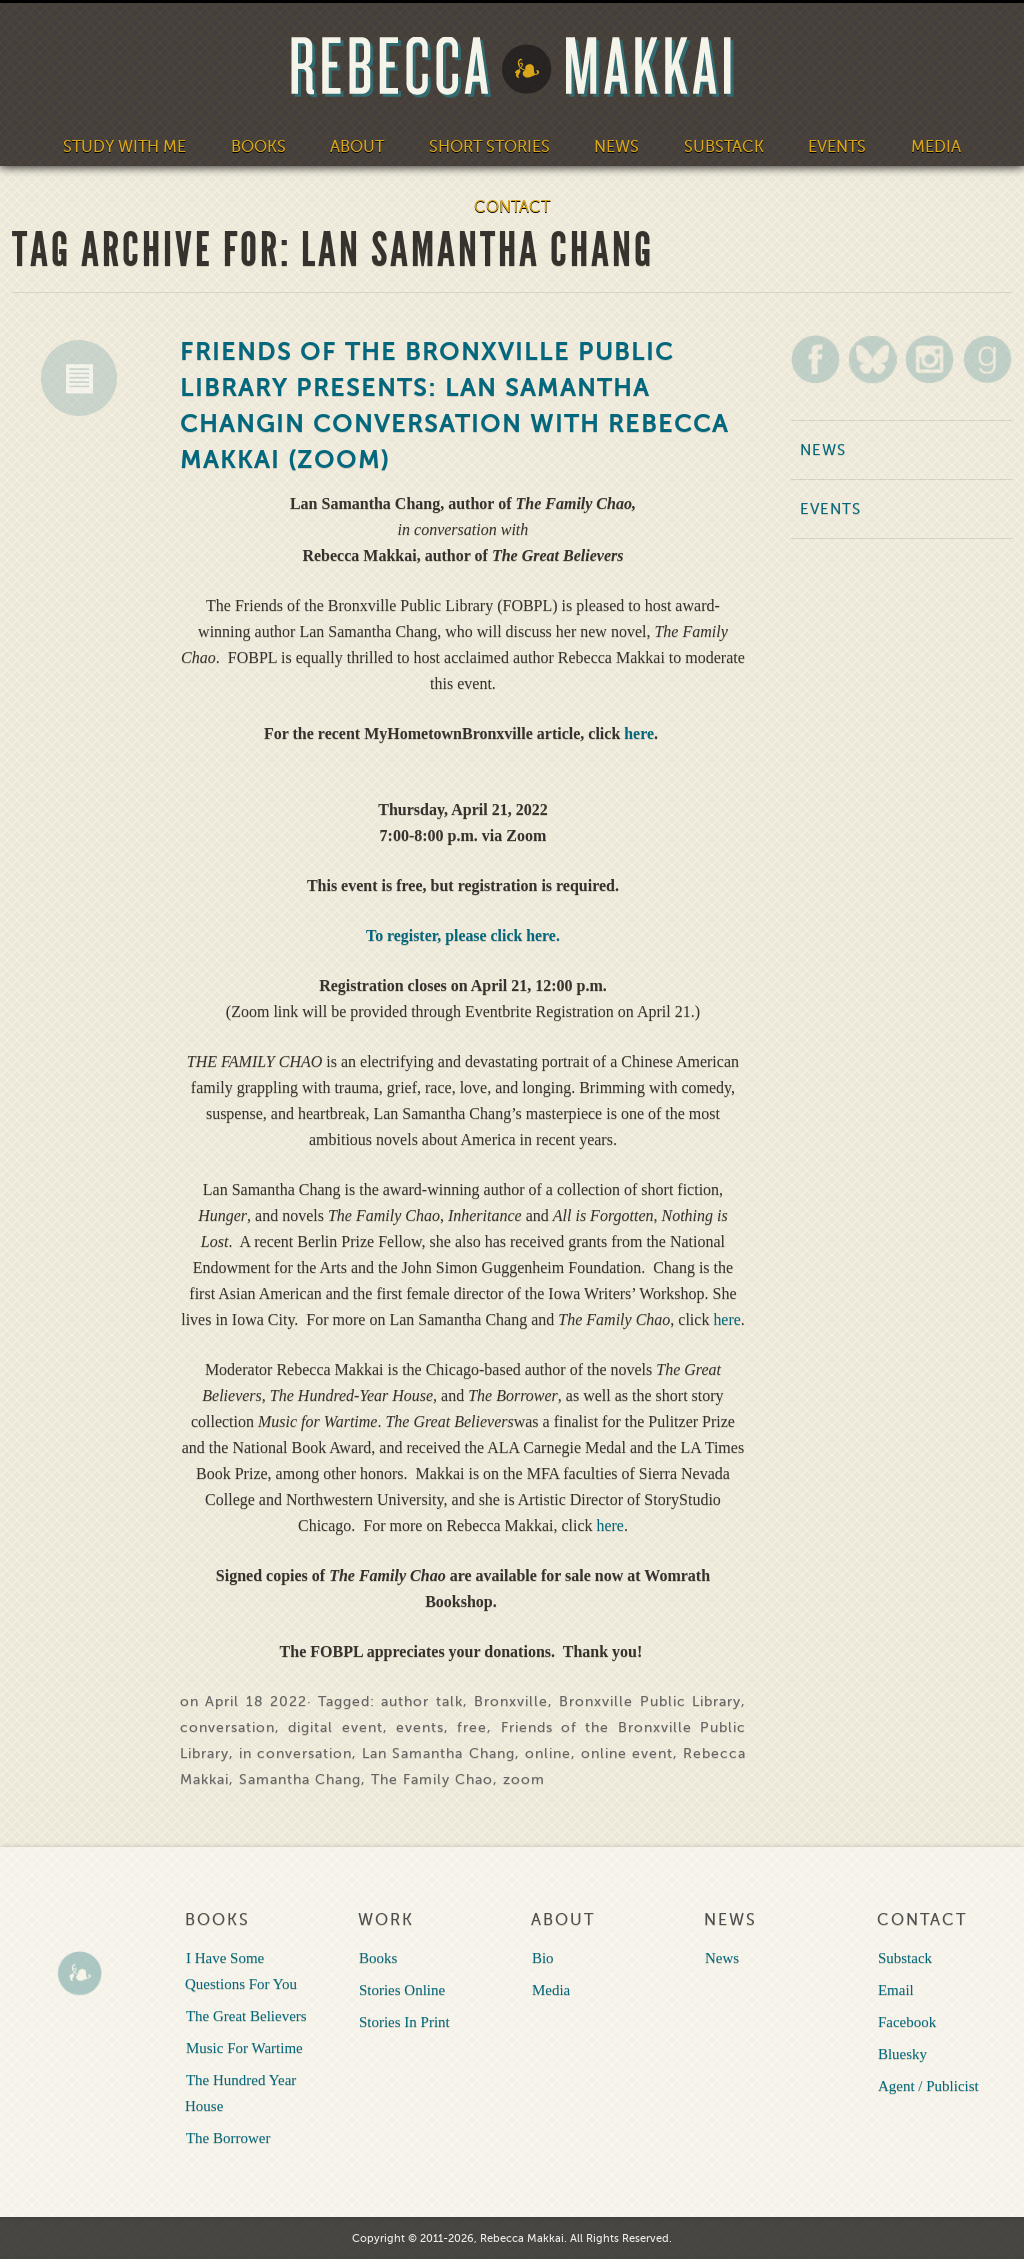 The width and height of the screenshot is (1024, 2259). Describe the element at coordinates (300, 1779) in the screenshot. I see `Samantha Chang` at that location.